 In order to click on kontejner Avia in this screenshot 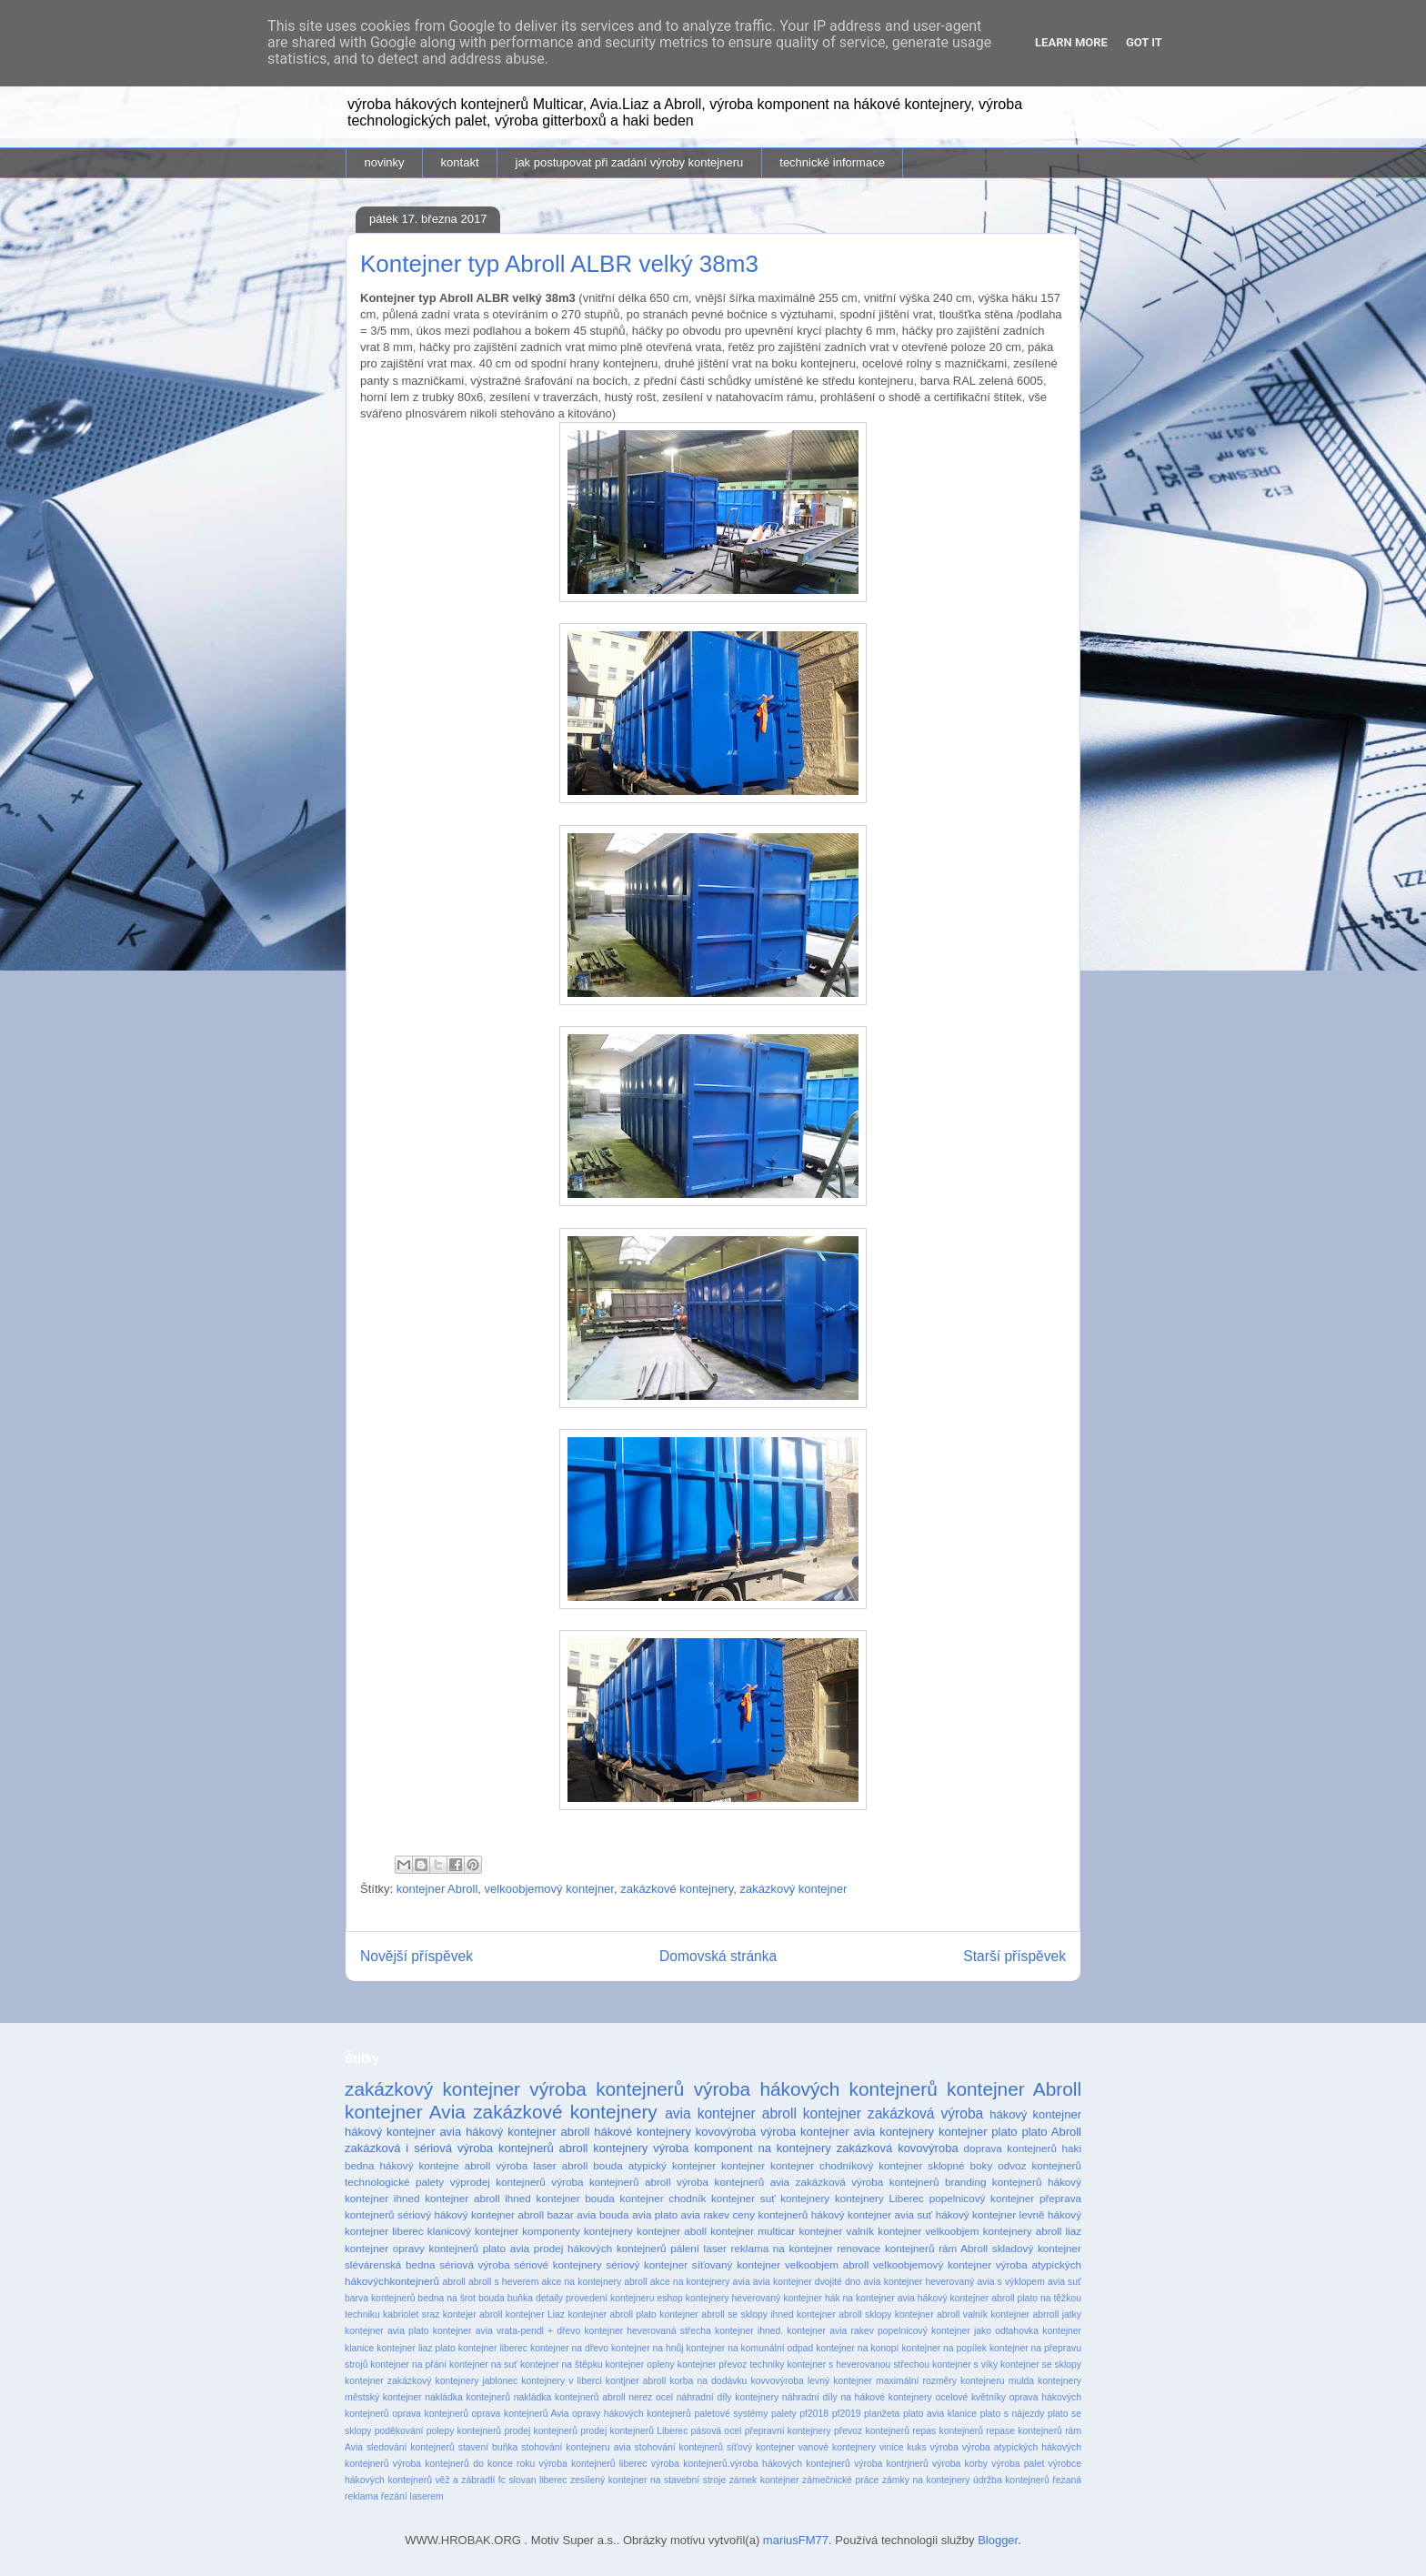, I will do `click(405, 2111)`.